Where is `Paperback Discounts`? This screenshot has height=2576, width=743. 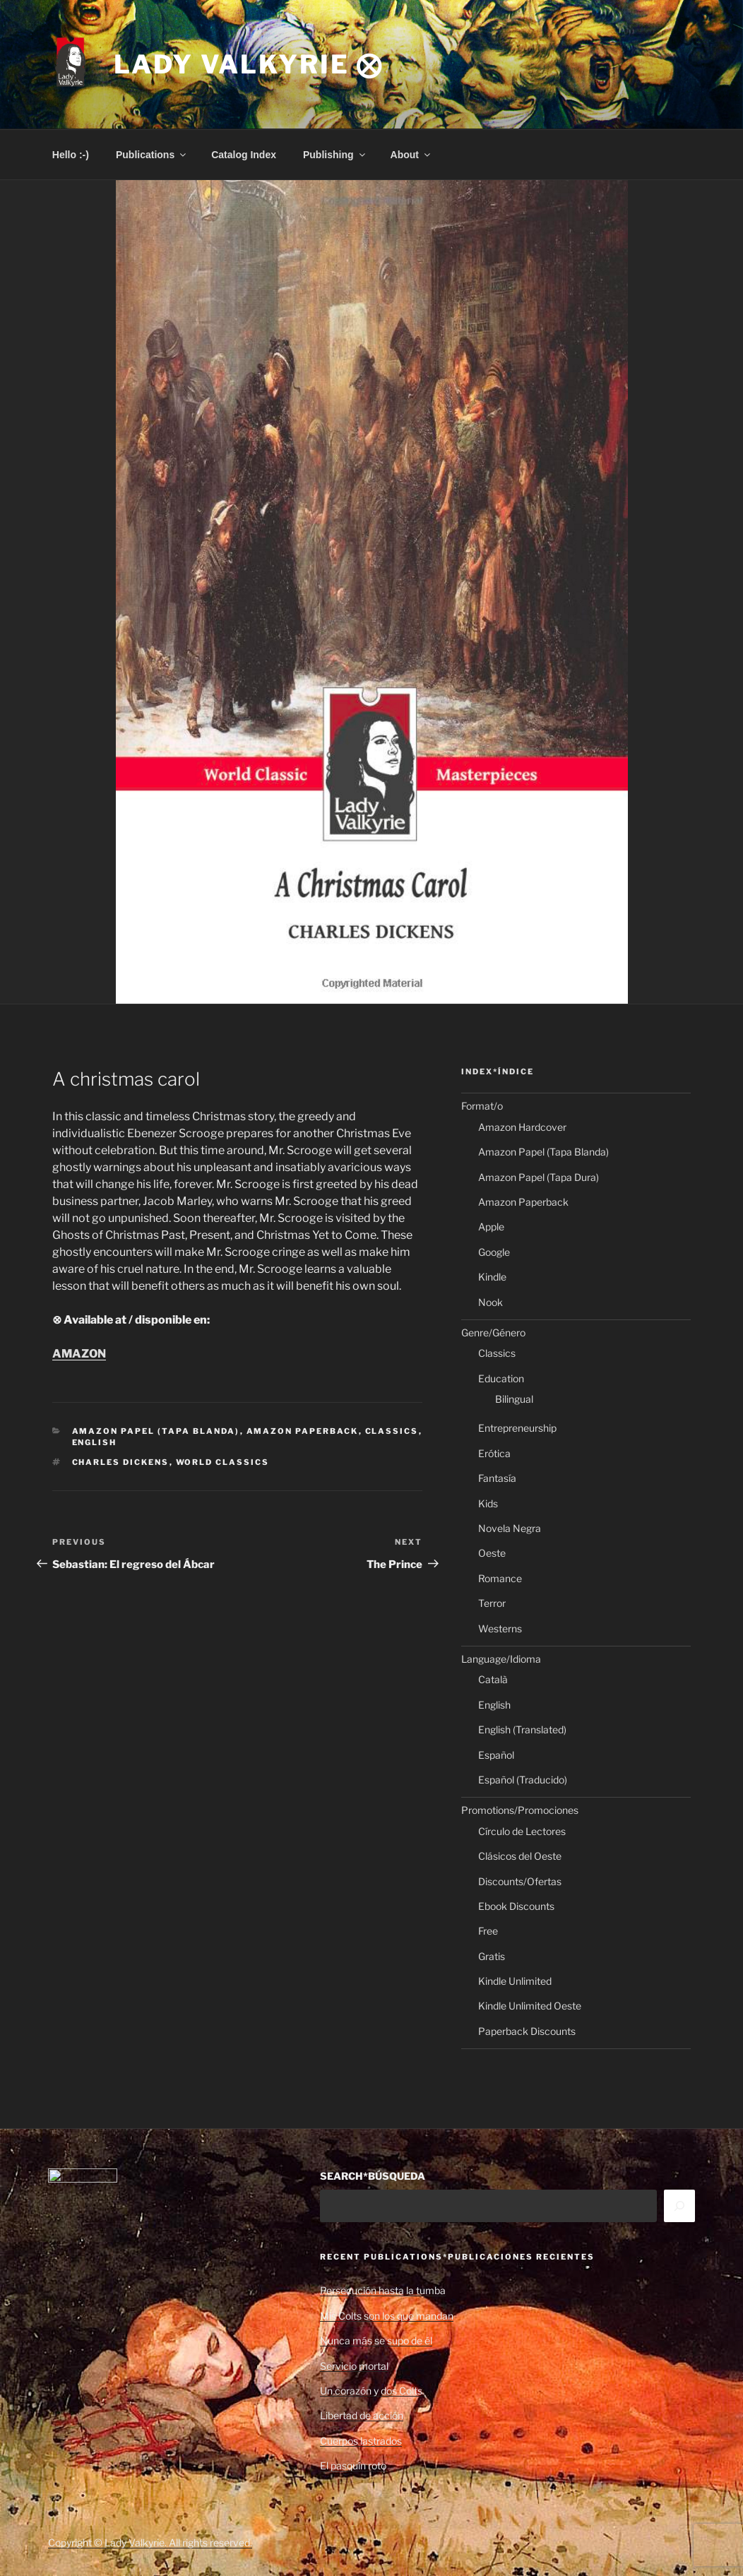
Paperback Discounts is located at coordinates (527, 2031).